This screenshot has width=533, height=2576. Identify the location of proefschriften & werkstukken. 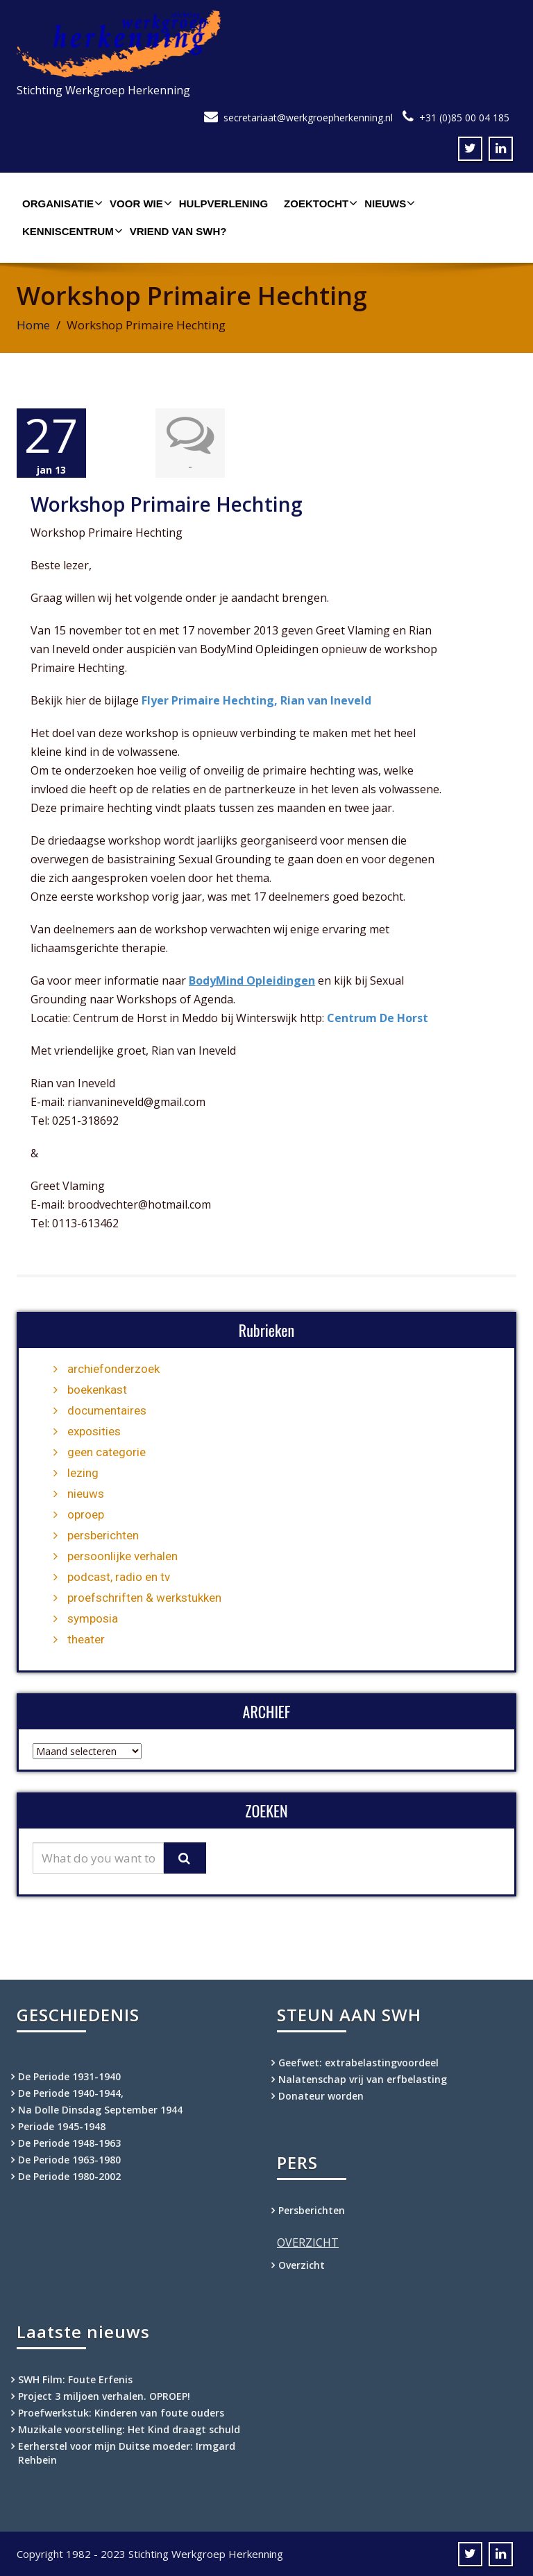
(144, 1597).